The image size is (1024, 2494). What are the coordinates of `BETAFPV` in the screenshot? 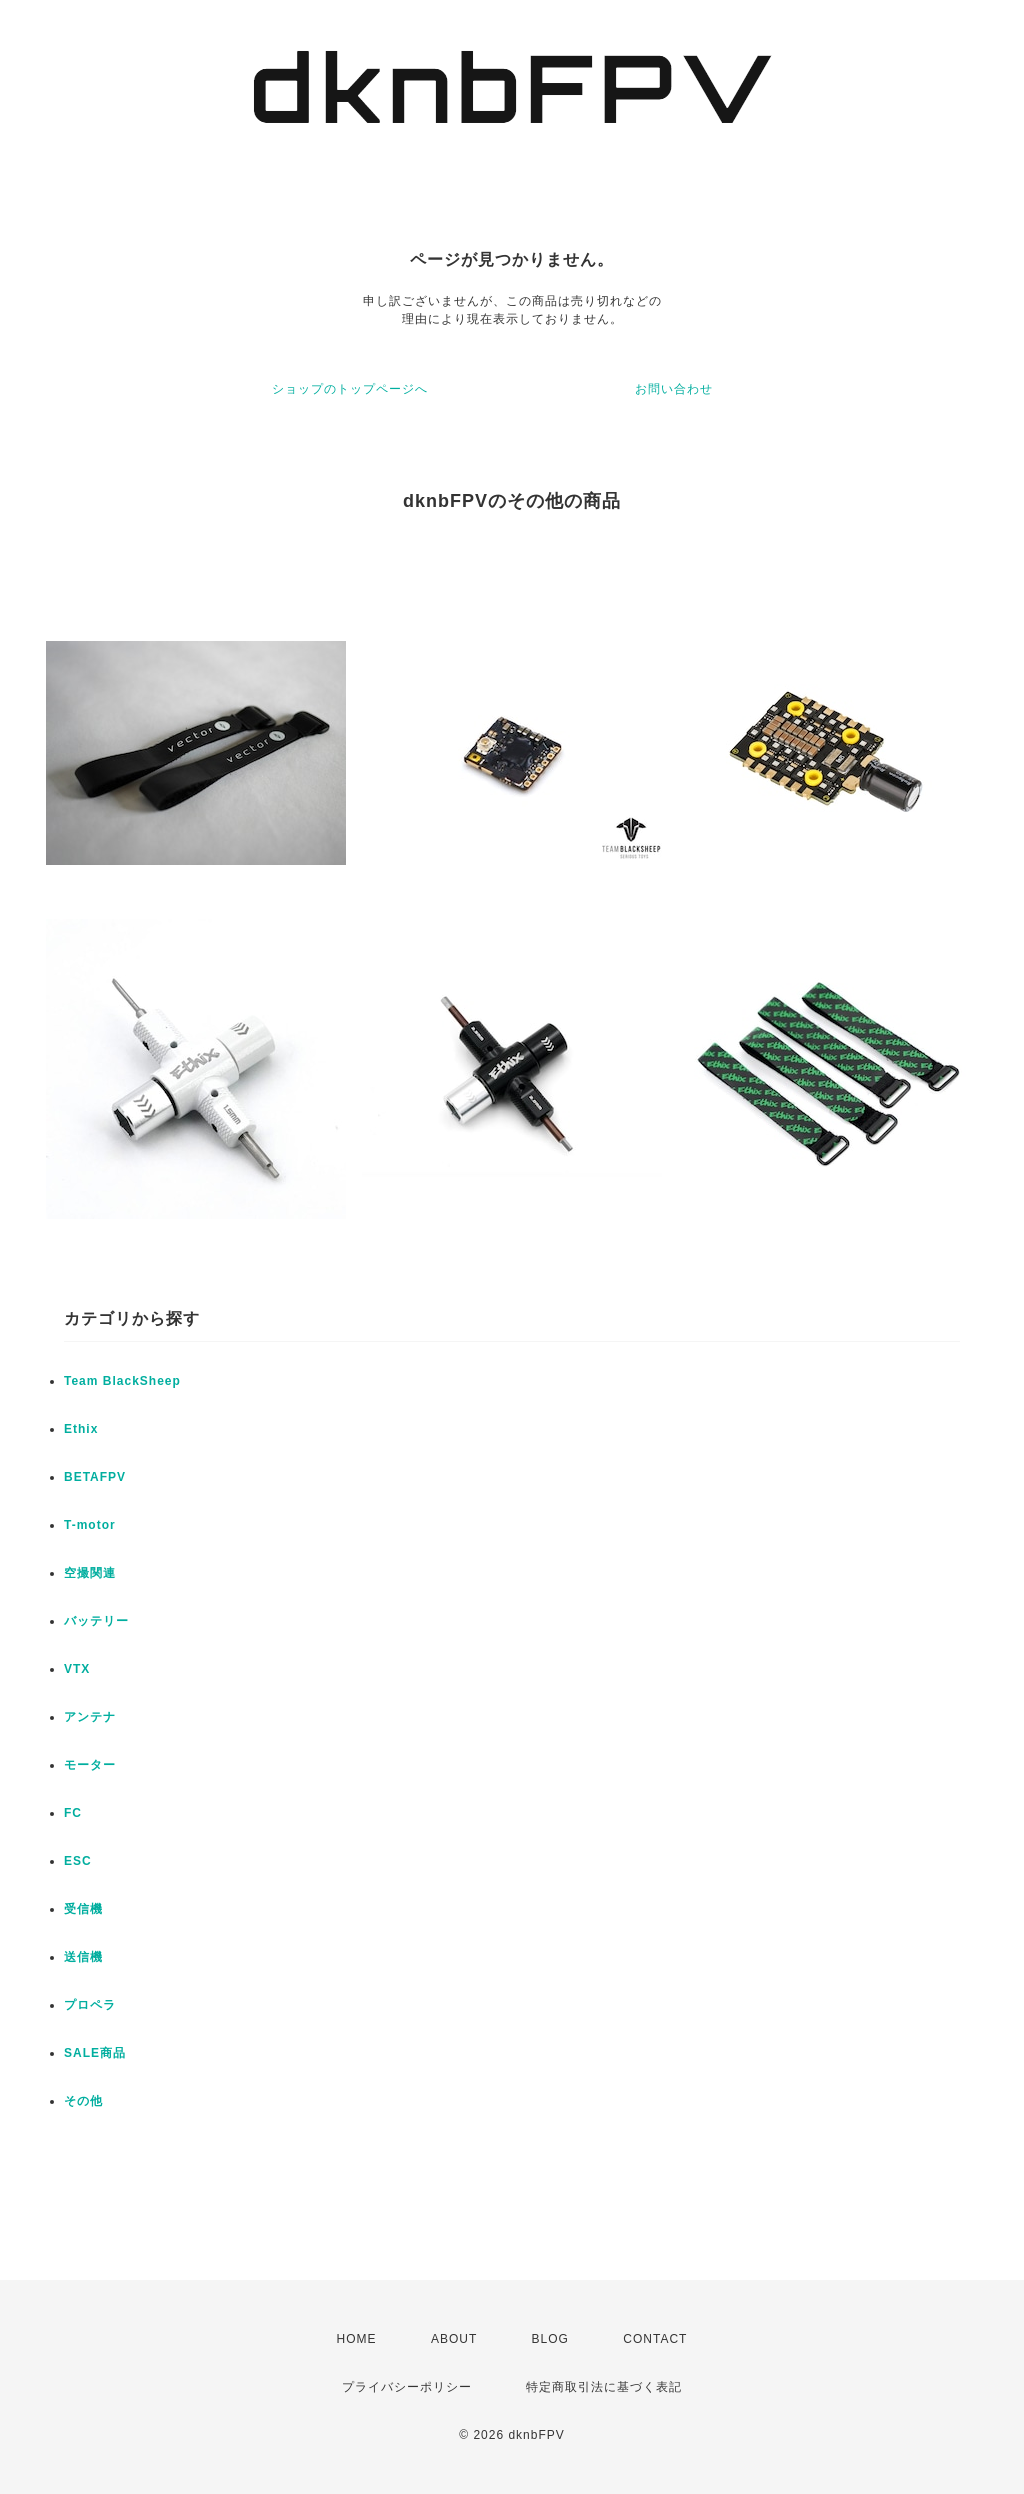 It's located at (95, 1477).